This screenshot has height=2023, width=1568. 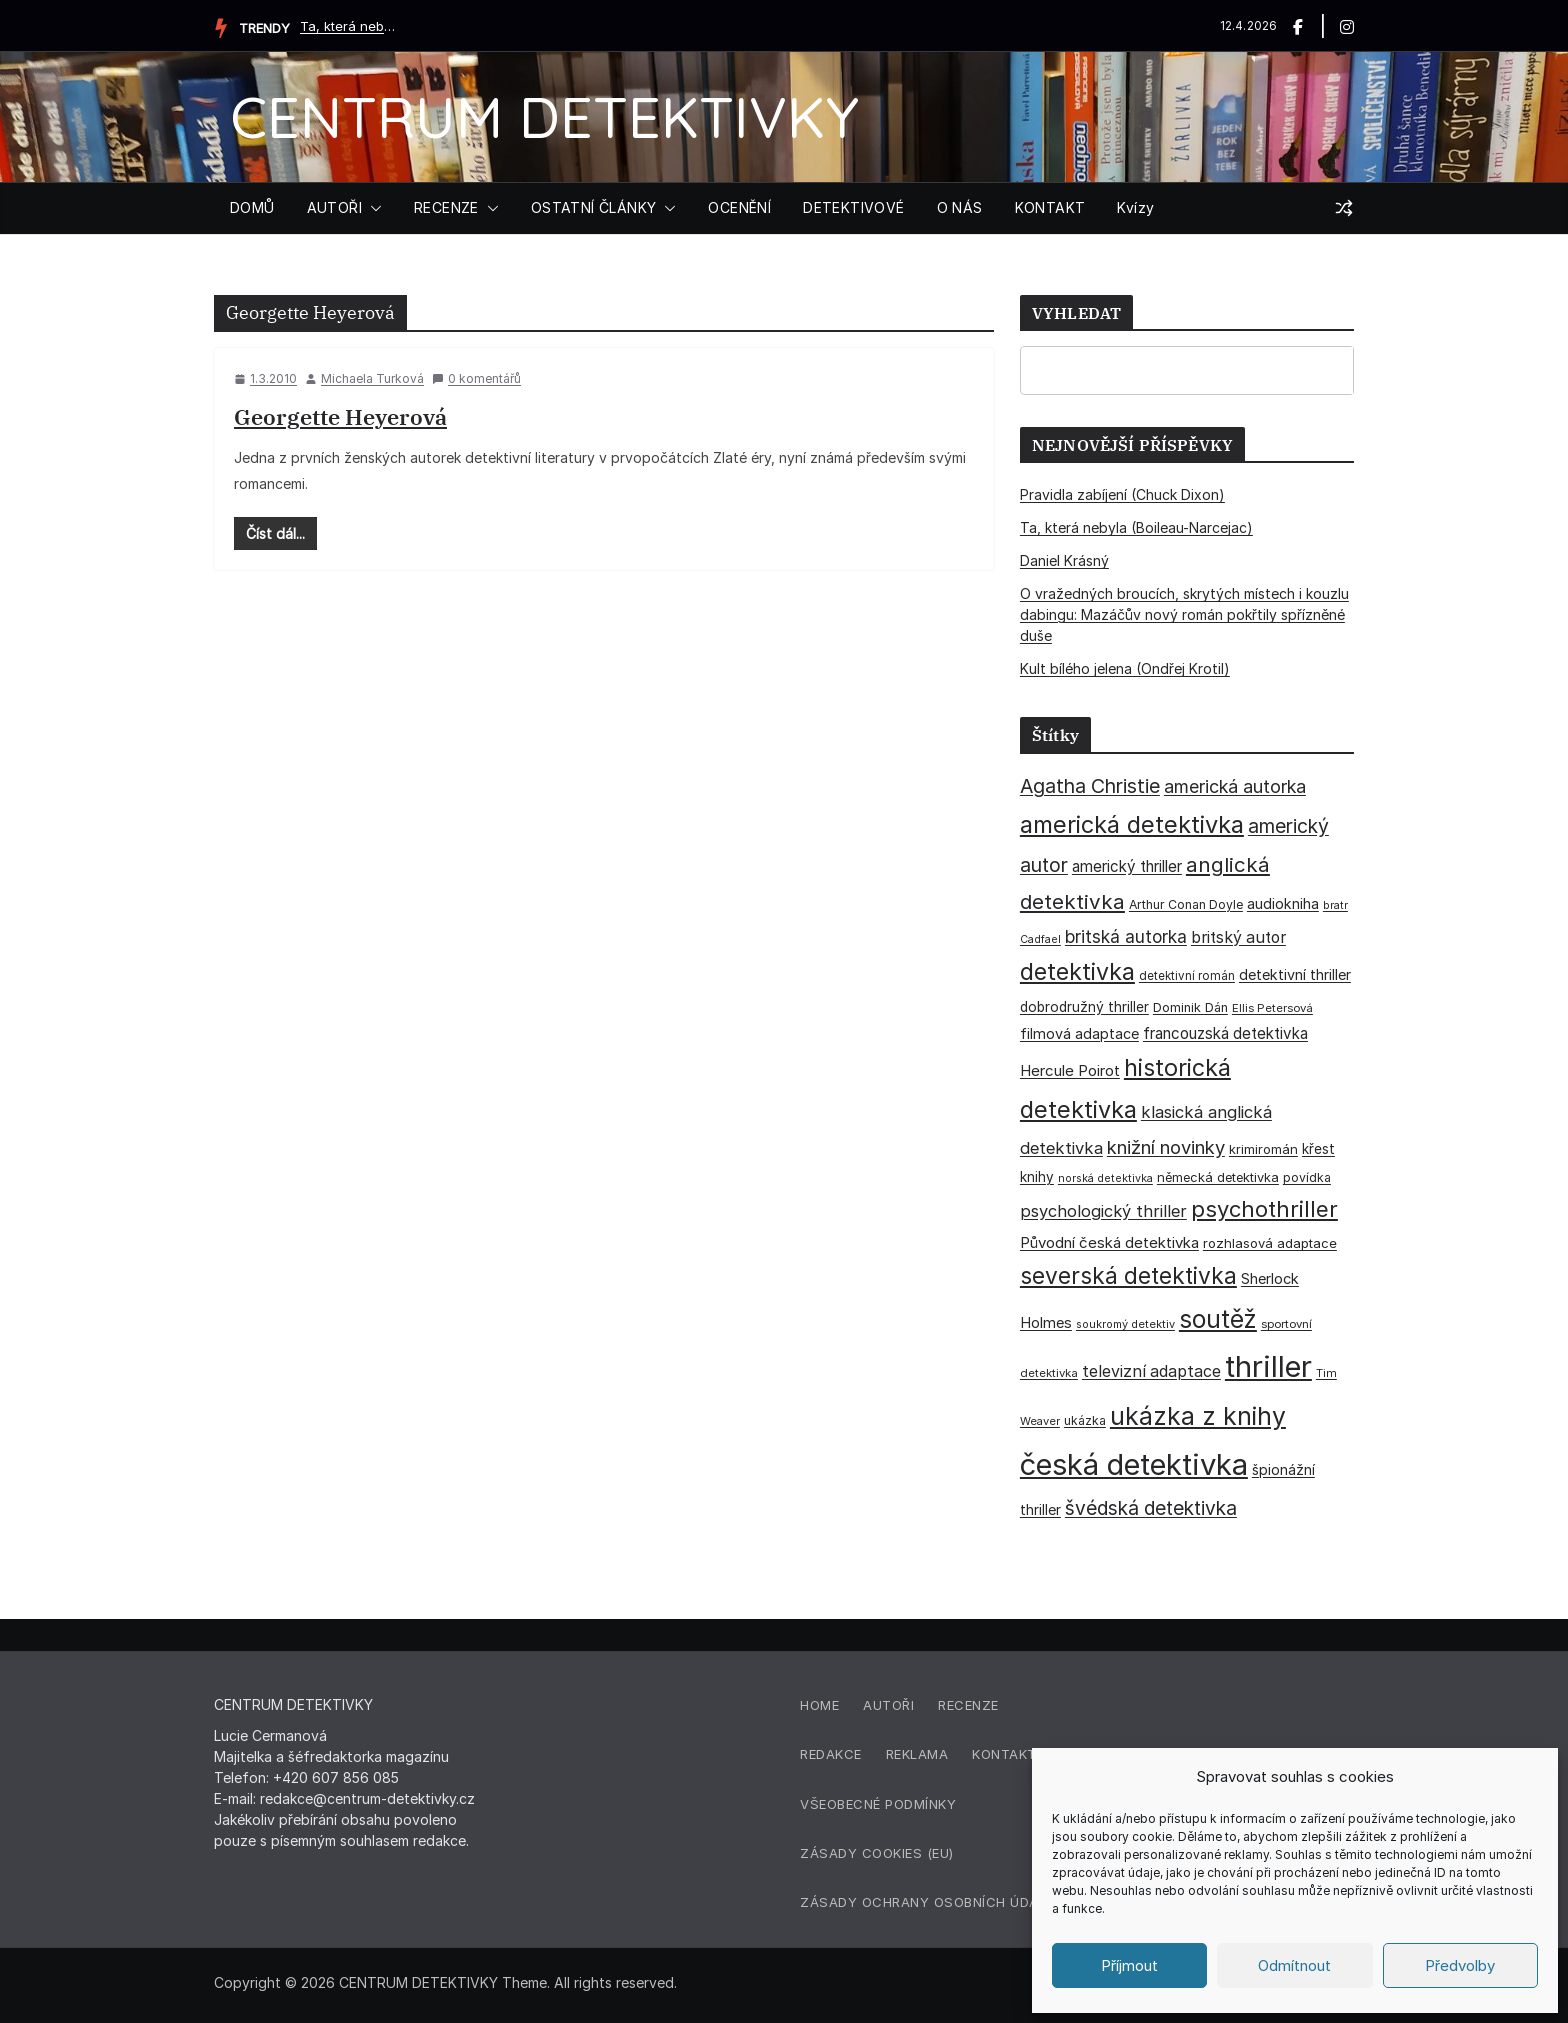 I want to click on rozhlasová adaptace [rozhlasová adaptace (37 položek)], so click(x=1270, y=1243).